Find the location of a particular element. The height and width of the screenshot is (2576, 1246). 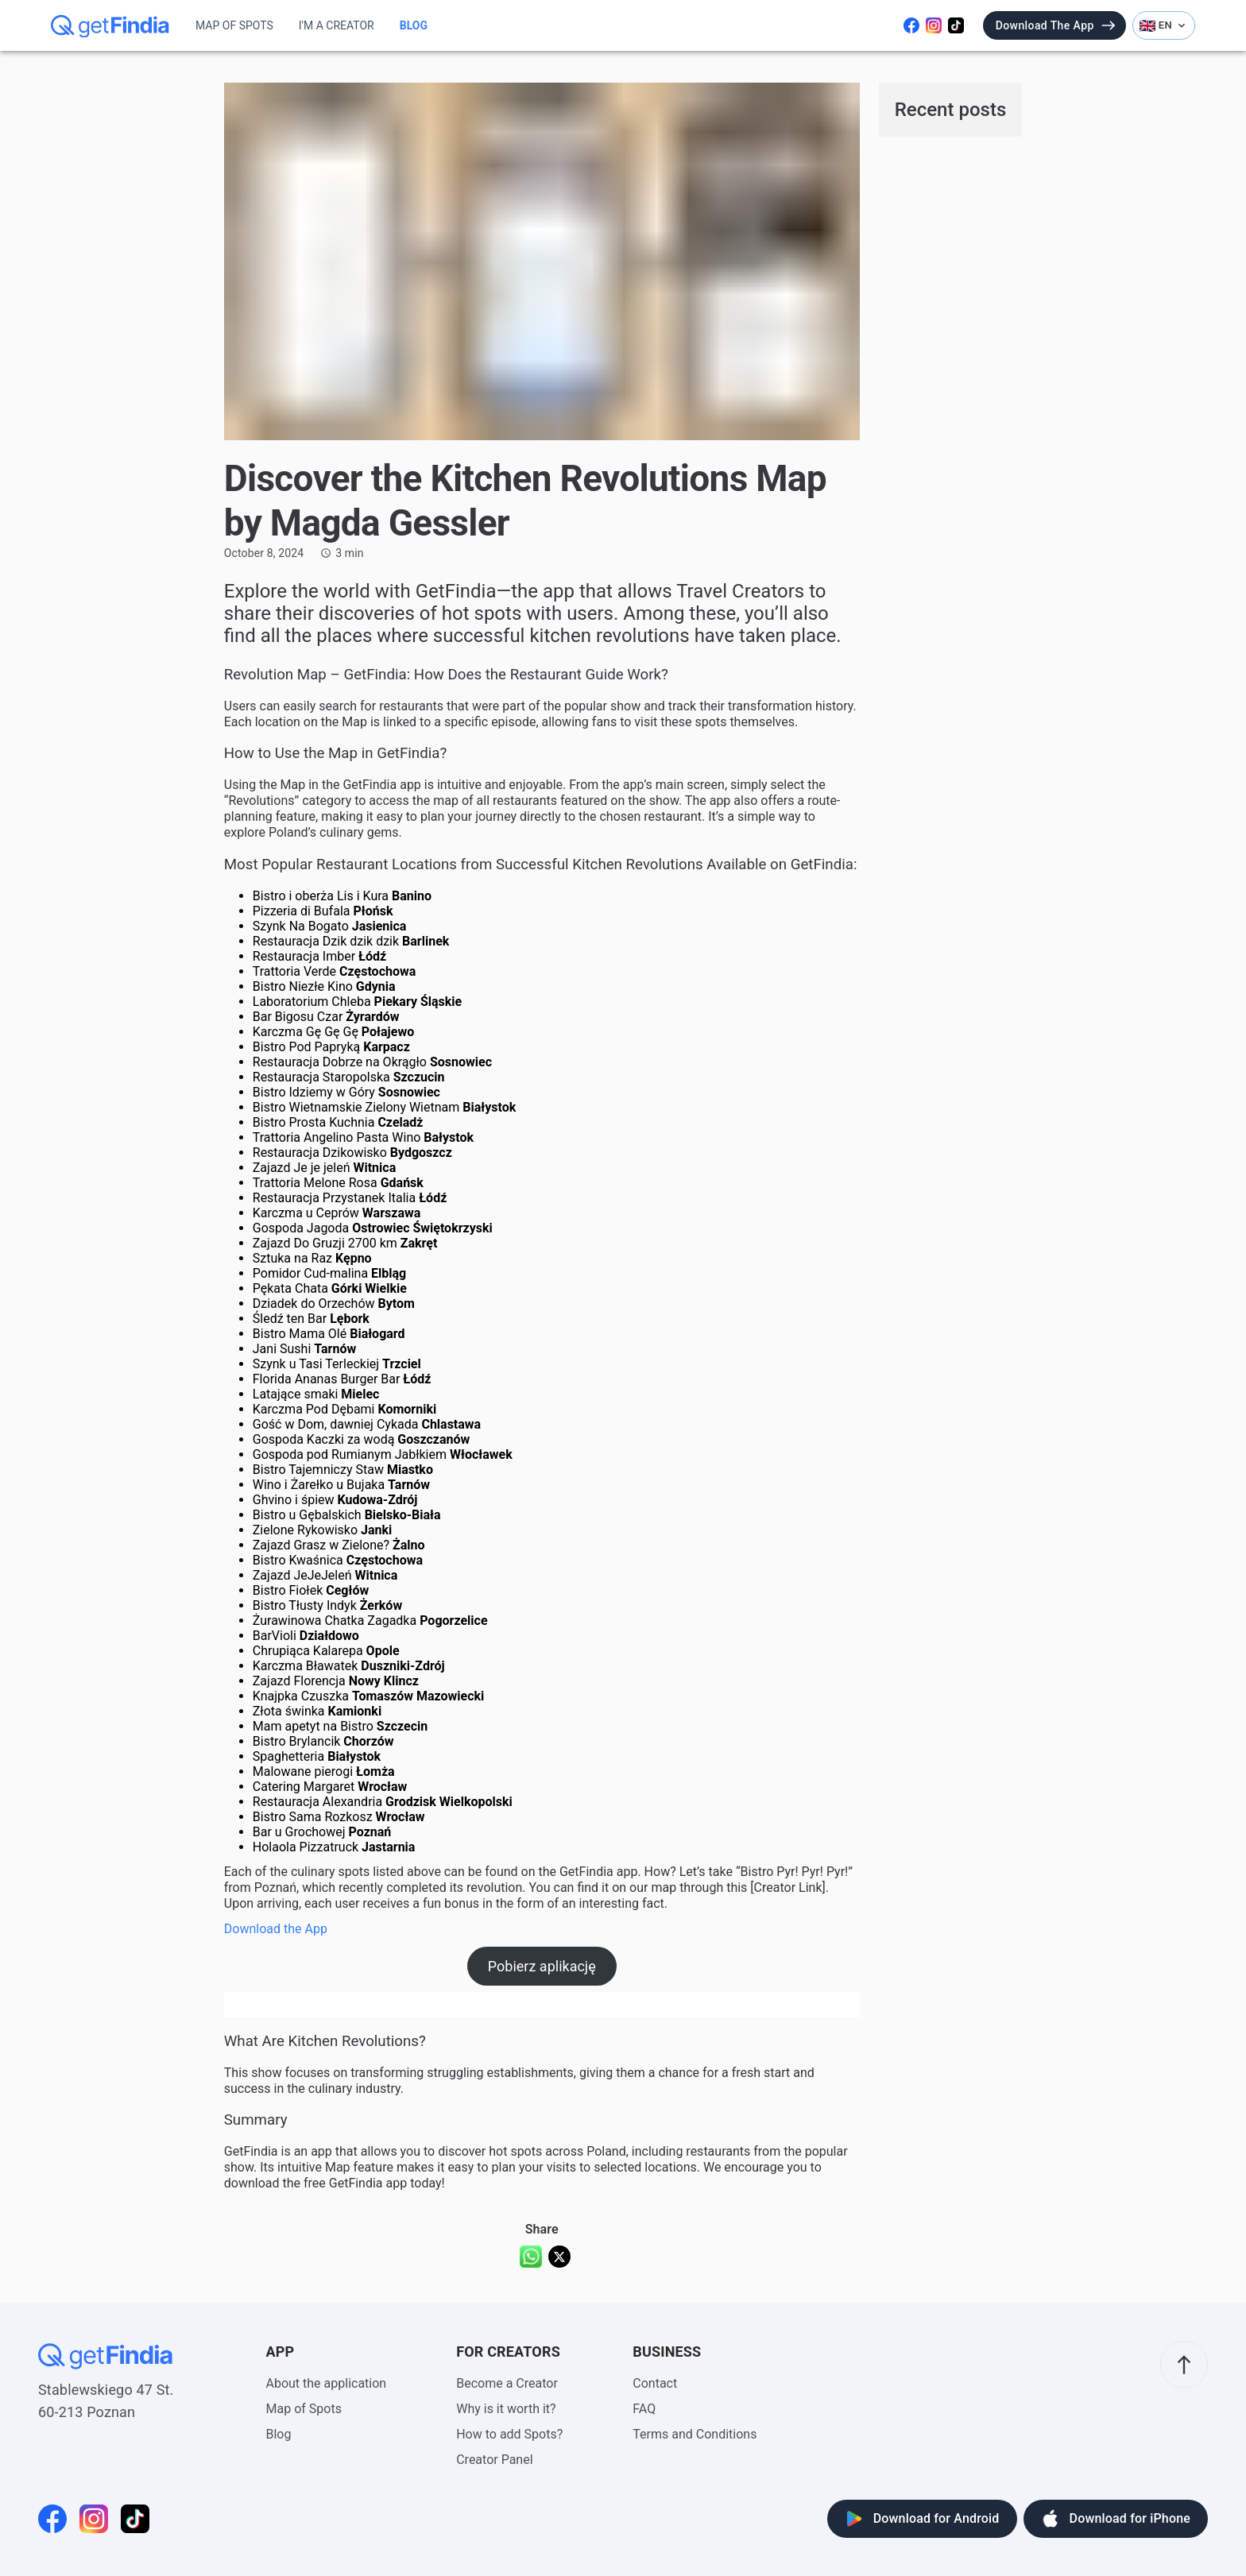

About the application is located at coordinates (326, 2383).